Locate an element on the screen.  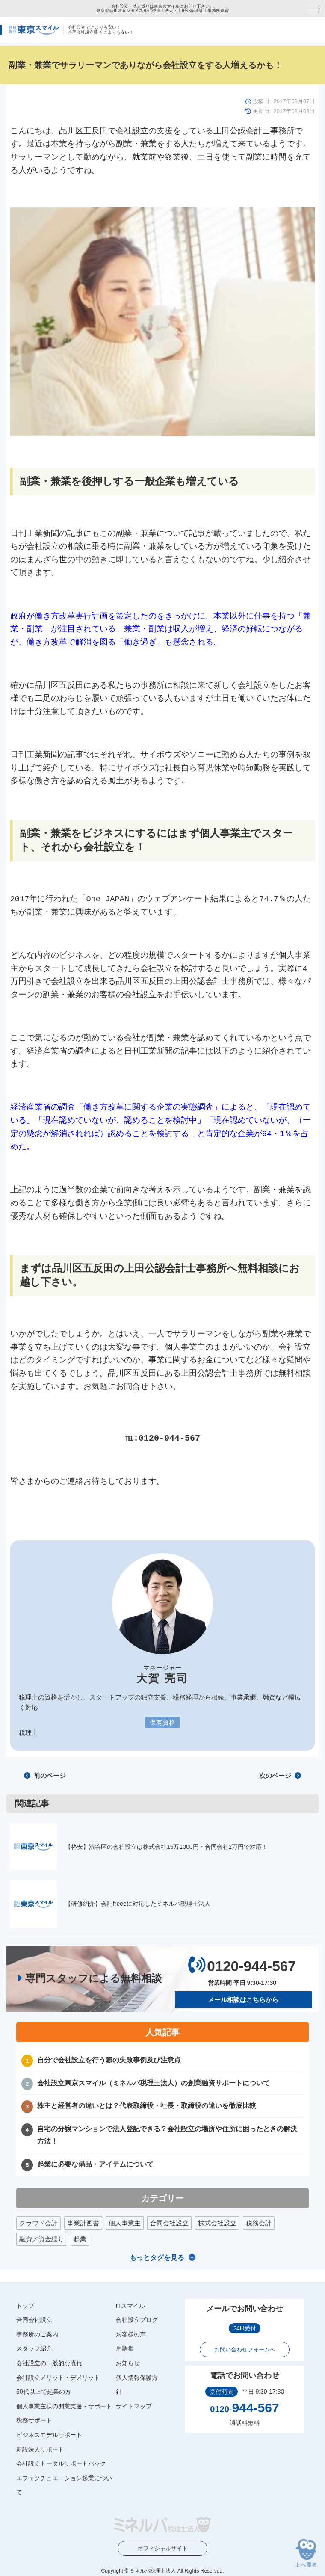
株式会社設立 is located at coordinates (217, 2222).